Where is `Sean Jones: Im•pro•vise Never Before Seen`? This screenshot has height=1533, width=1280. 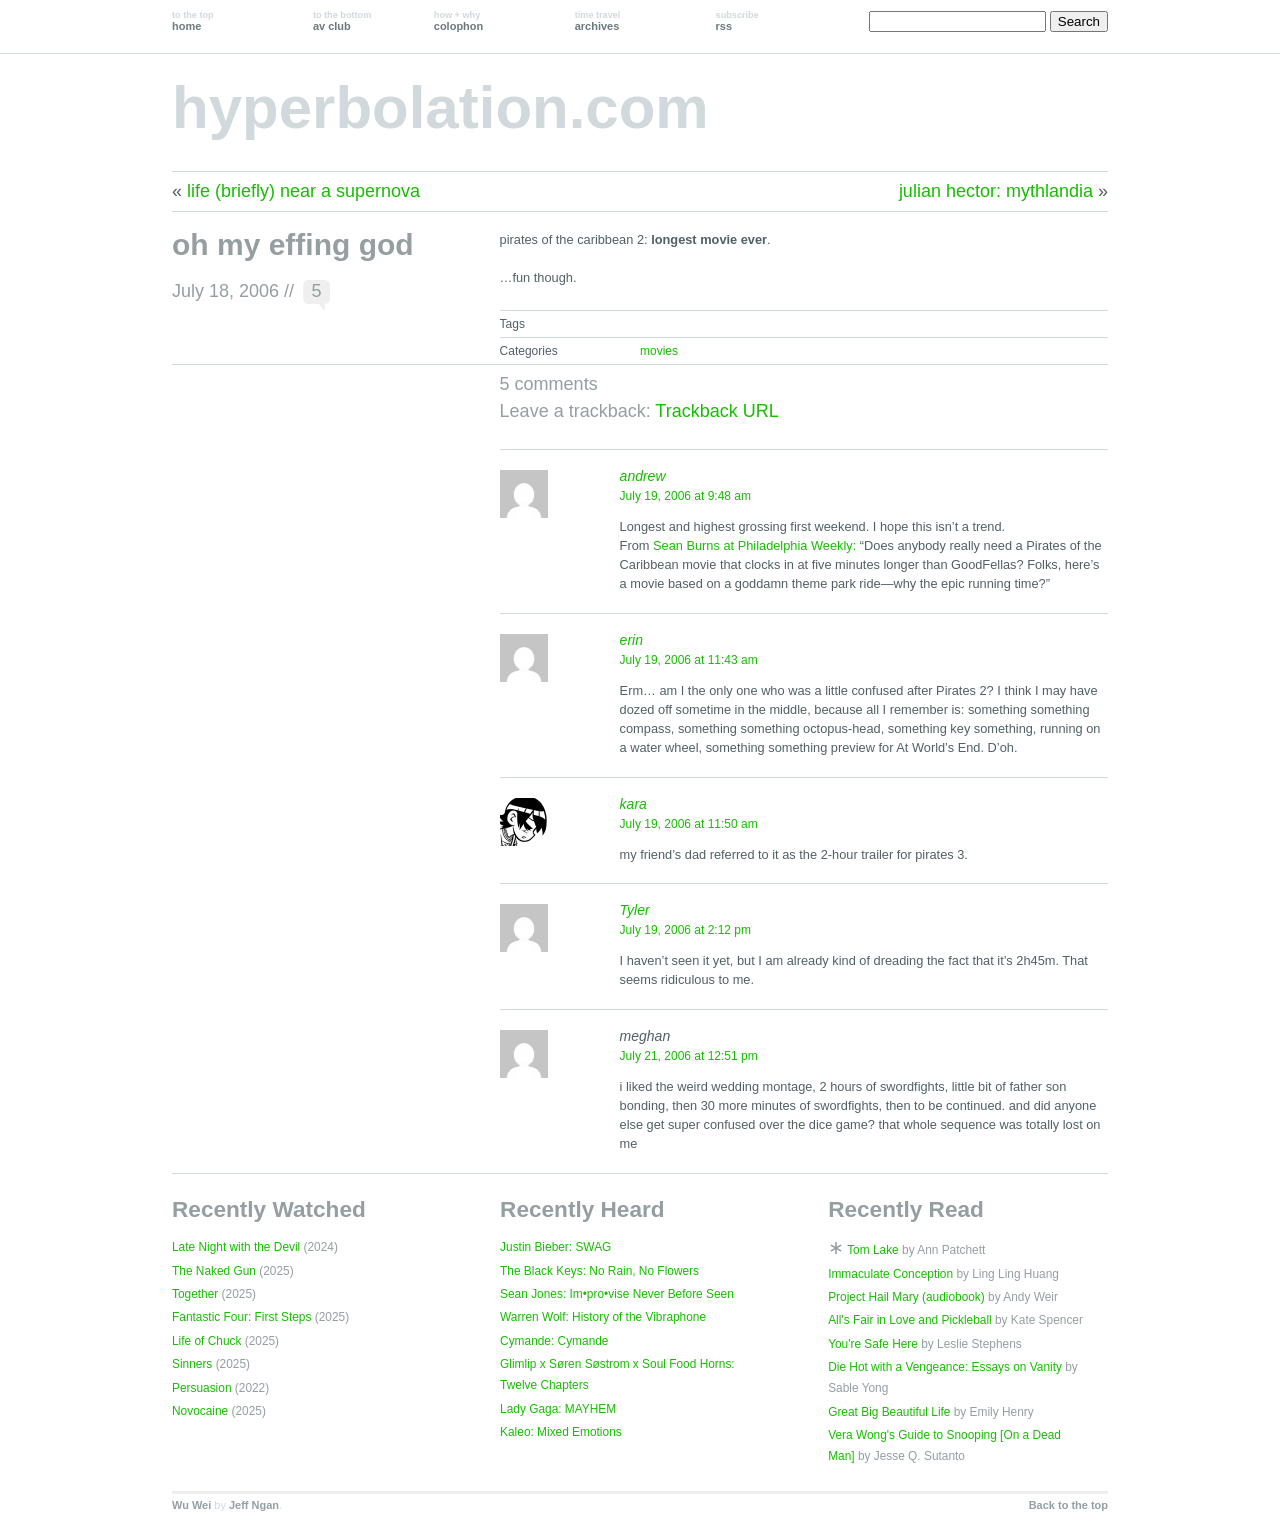
Sean Jones: Im•pro•vise Never Before Seen is located at coordinates (617, 1294).